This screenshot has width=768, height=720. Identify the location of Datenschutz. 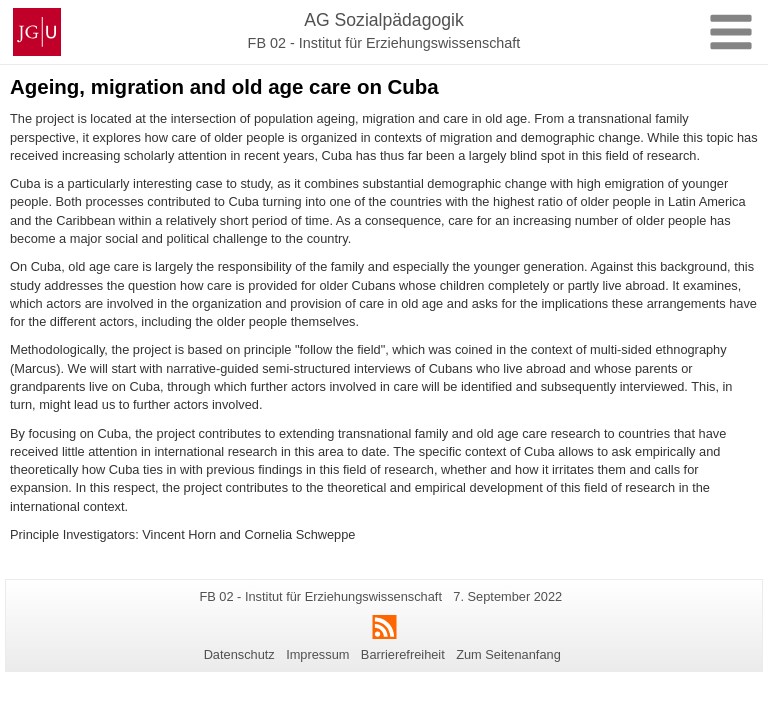
(239, 654).